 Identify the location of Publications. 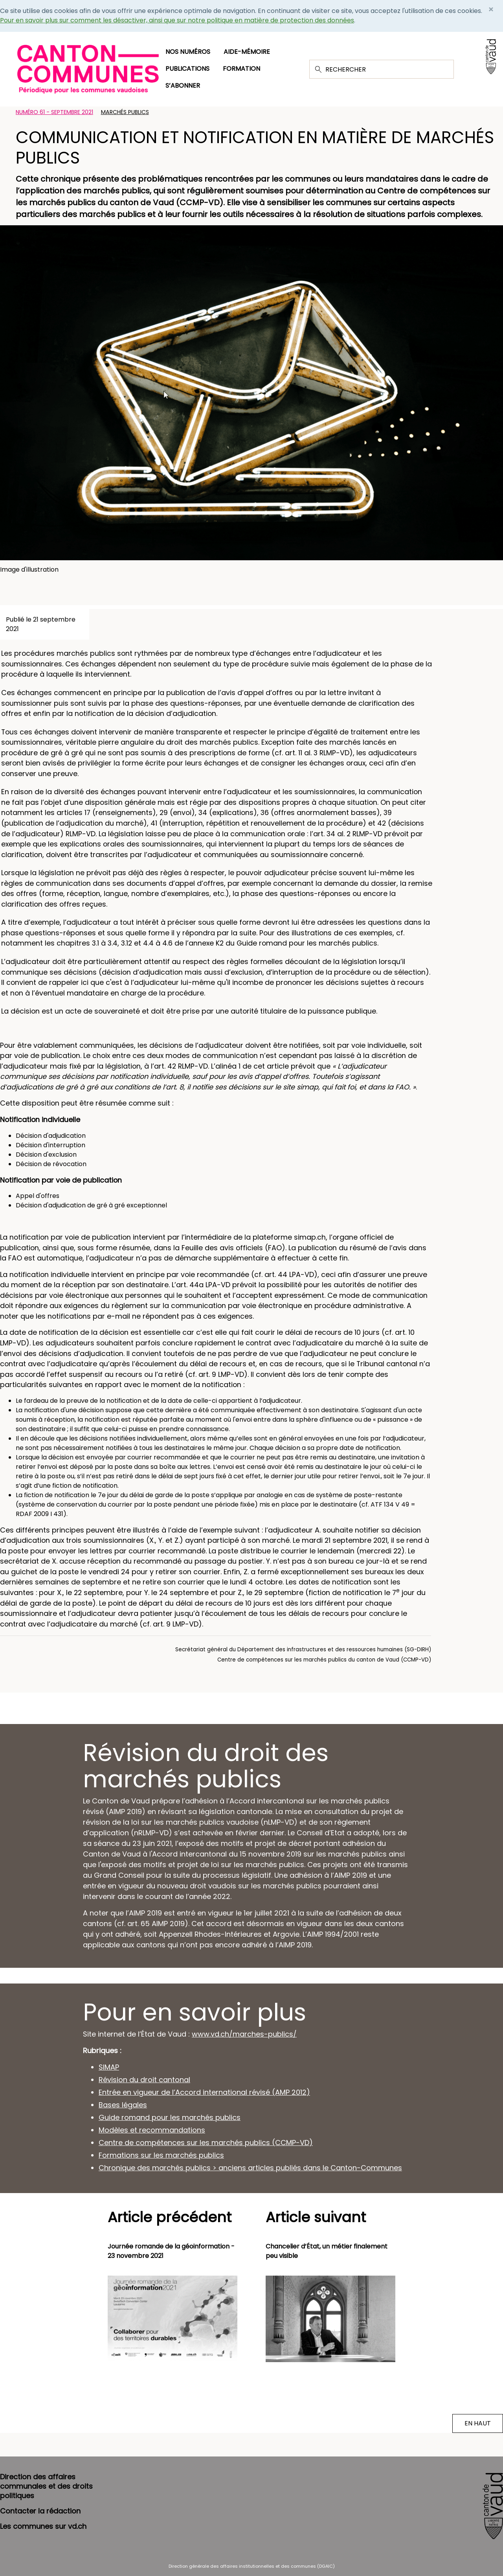
(187, 68).